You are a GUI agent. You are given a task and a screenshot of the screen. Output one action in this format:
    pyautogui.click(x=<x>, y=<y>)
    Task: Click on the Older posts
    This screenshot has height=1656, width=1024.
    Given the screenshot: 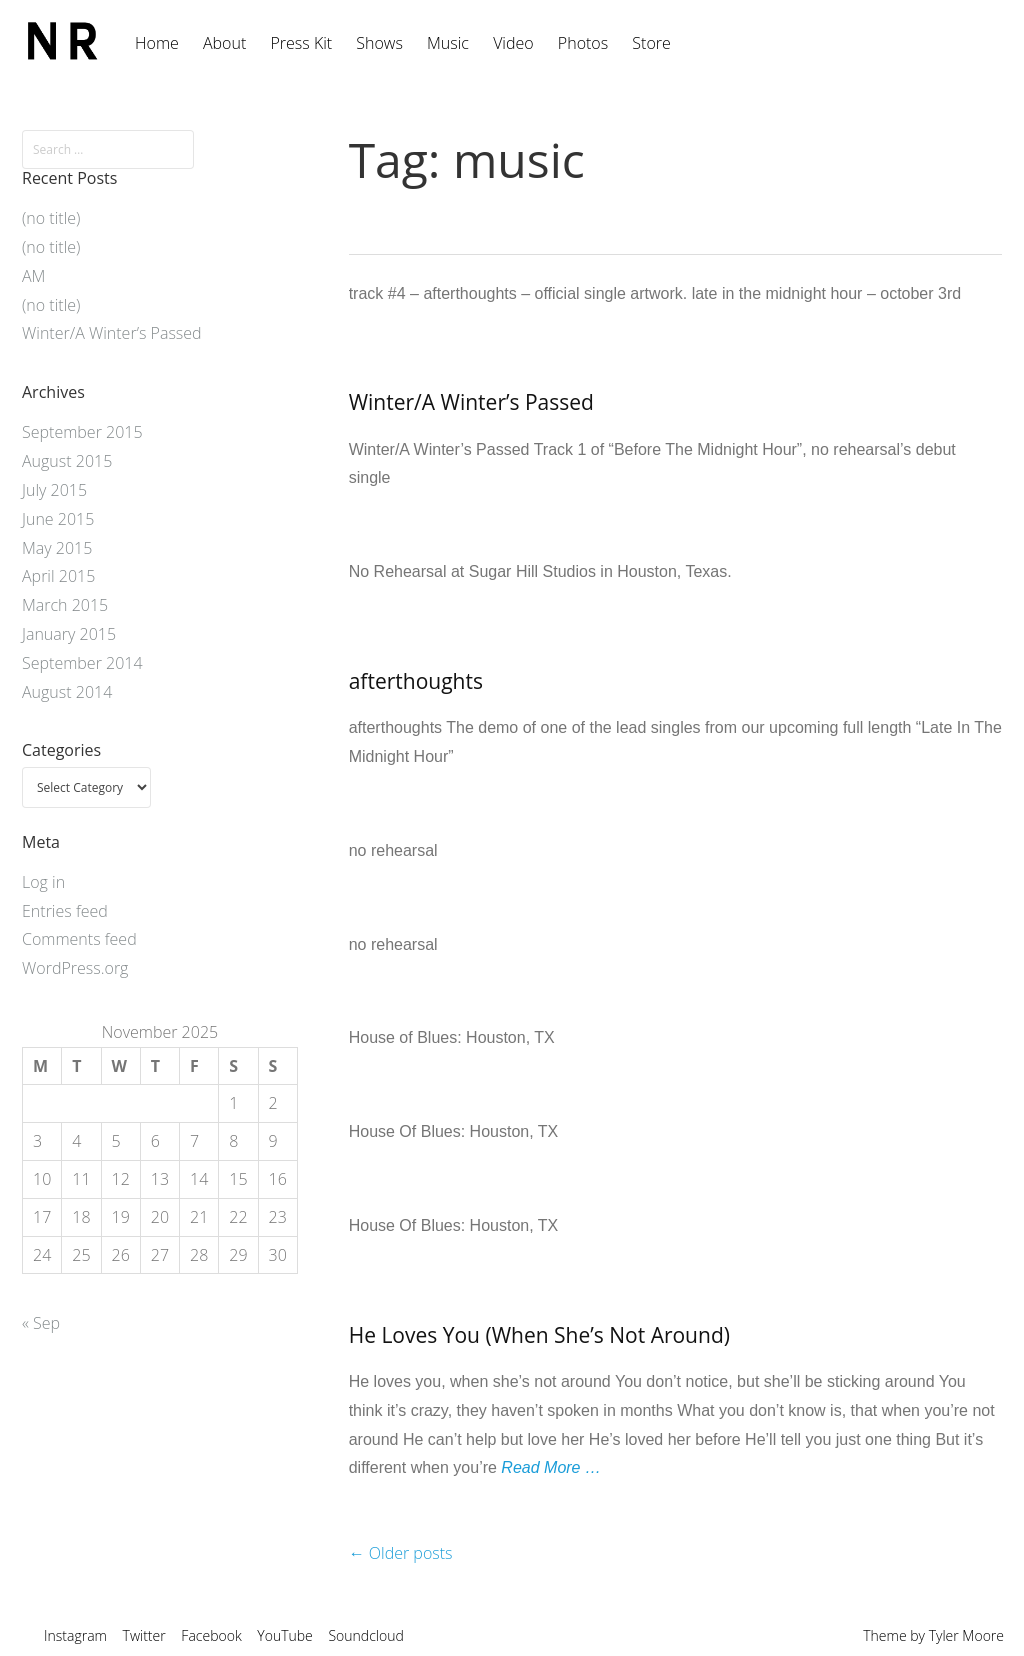 What is the action you would take?
    pyautogui.click(x=401, y=1553)
    